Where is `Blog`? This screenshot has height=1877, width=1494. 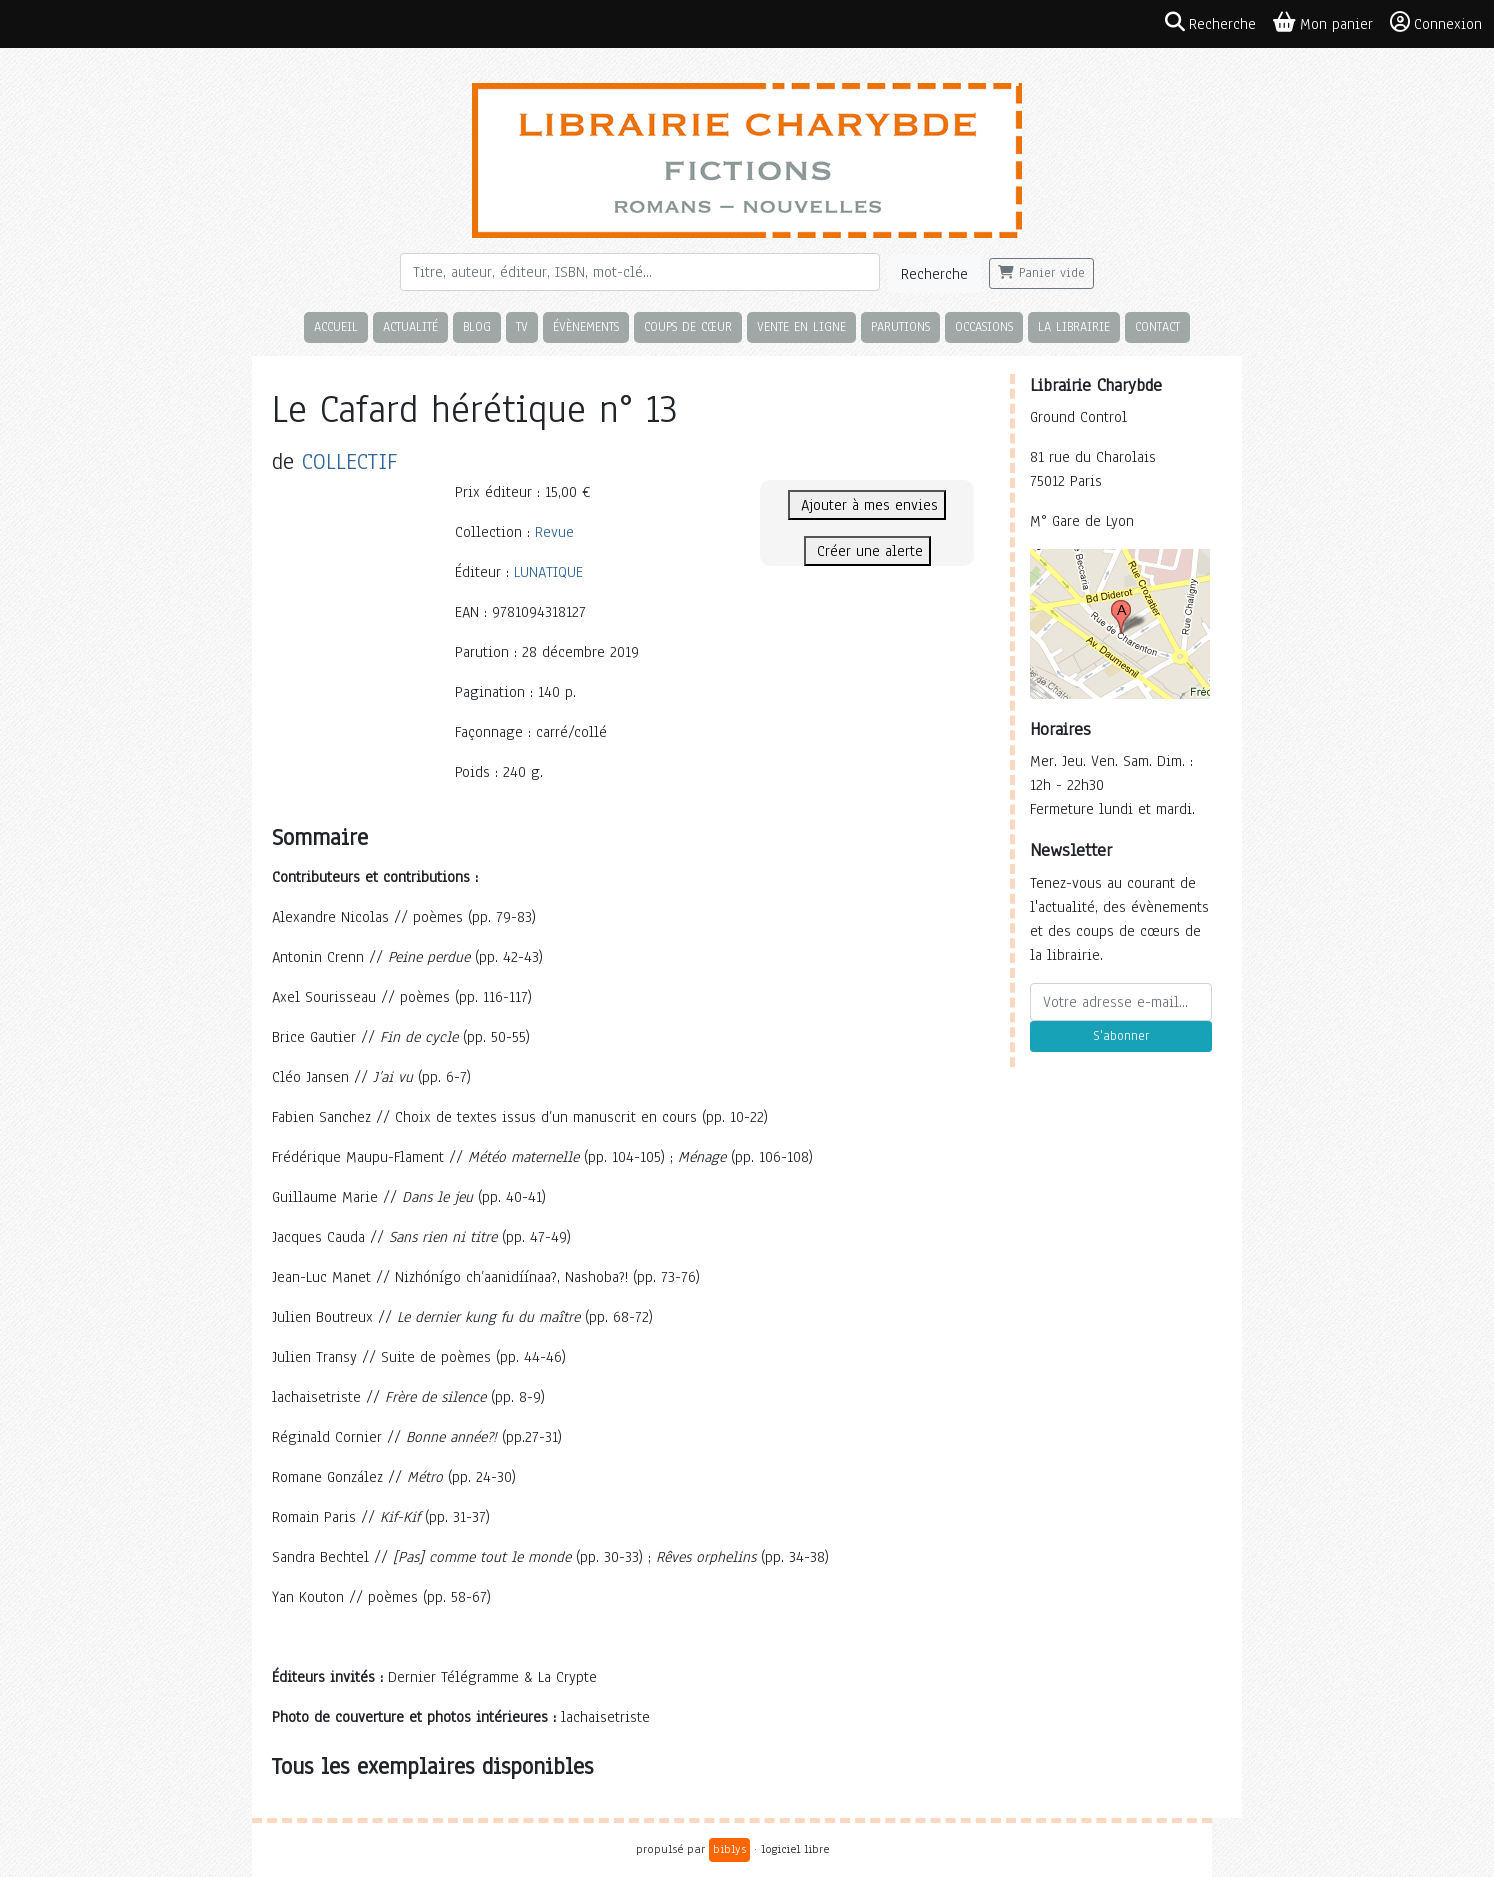 Blog is located at coordinates (477, 326).